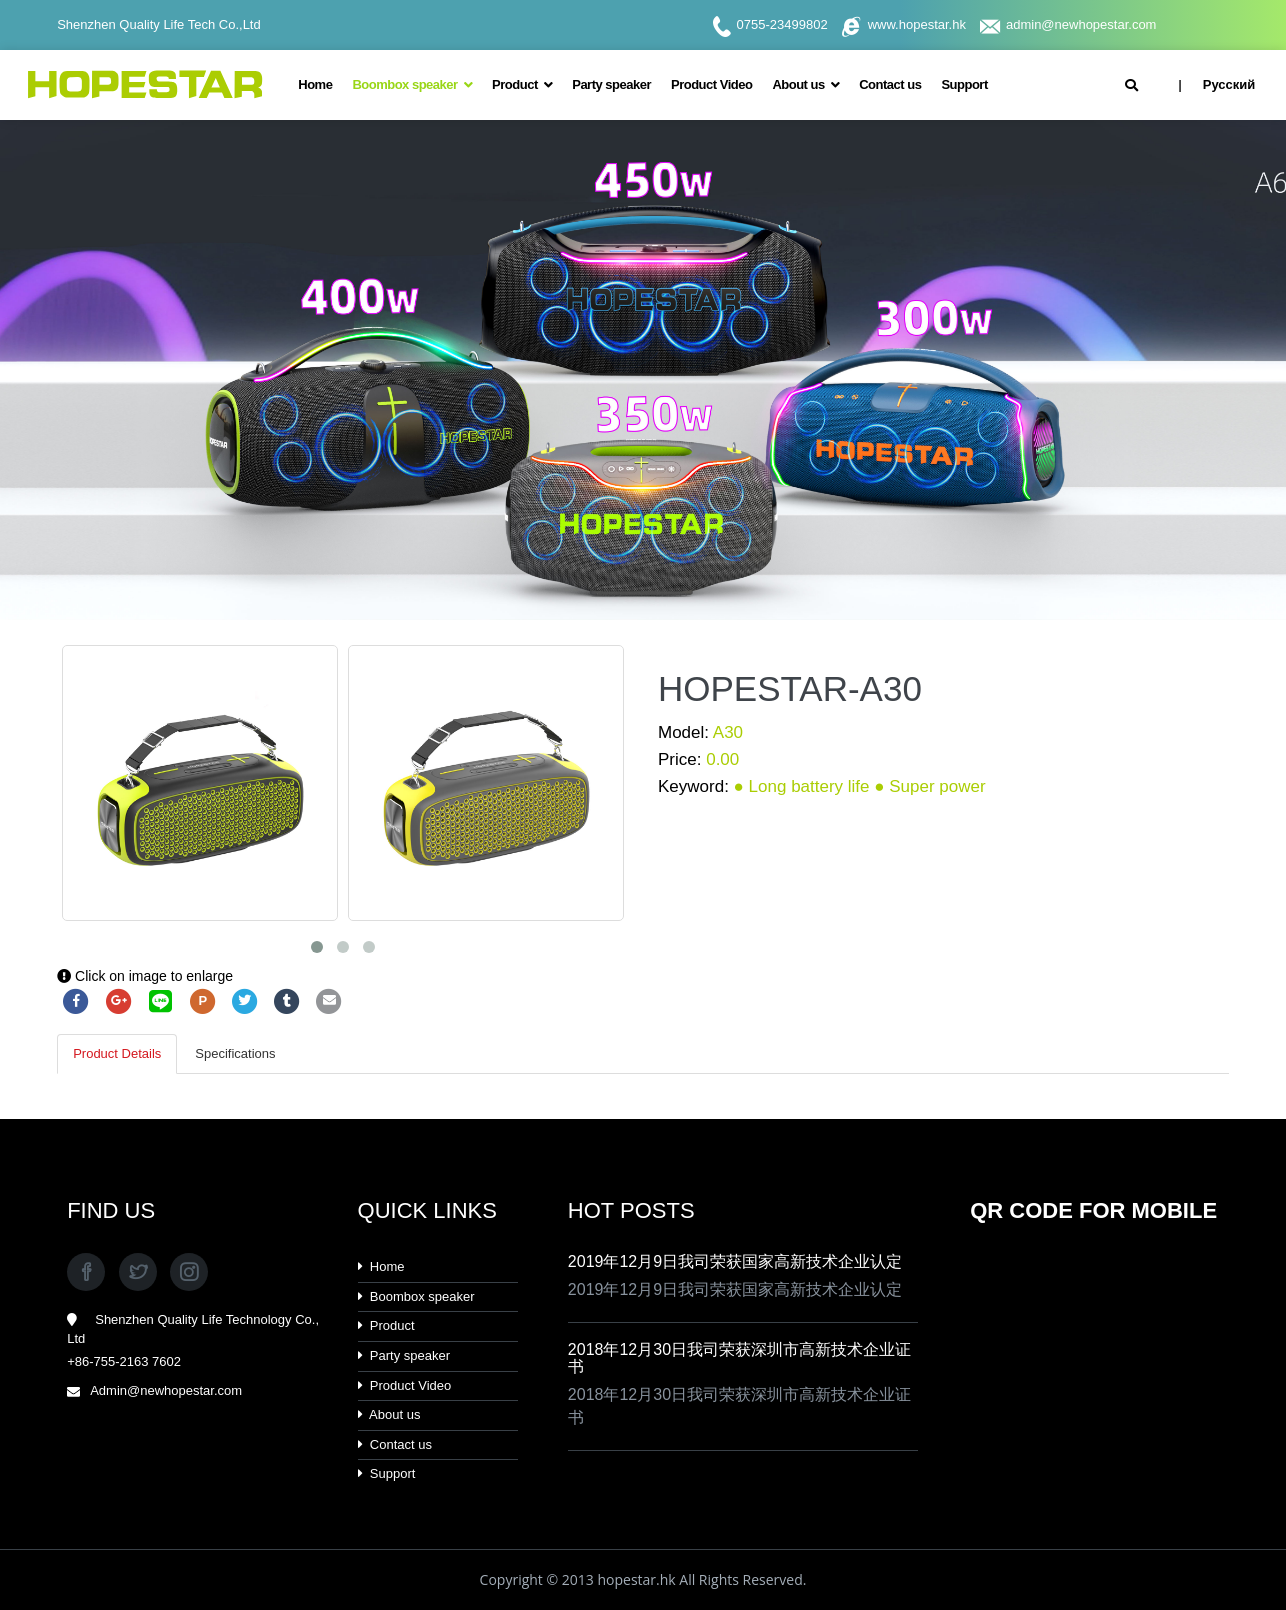  Describe the element at coordinates (522, 84) in the screenshot. I see `Product` at that location.